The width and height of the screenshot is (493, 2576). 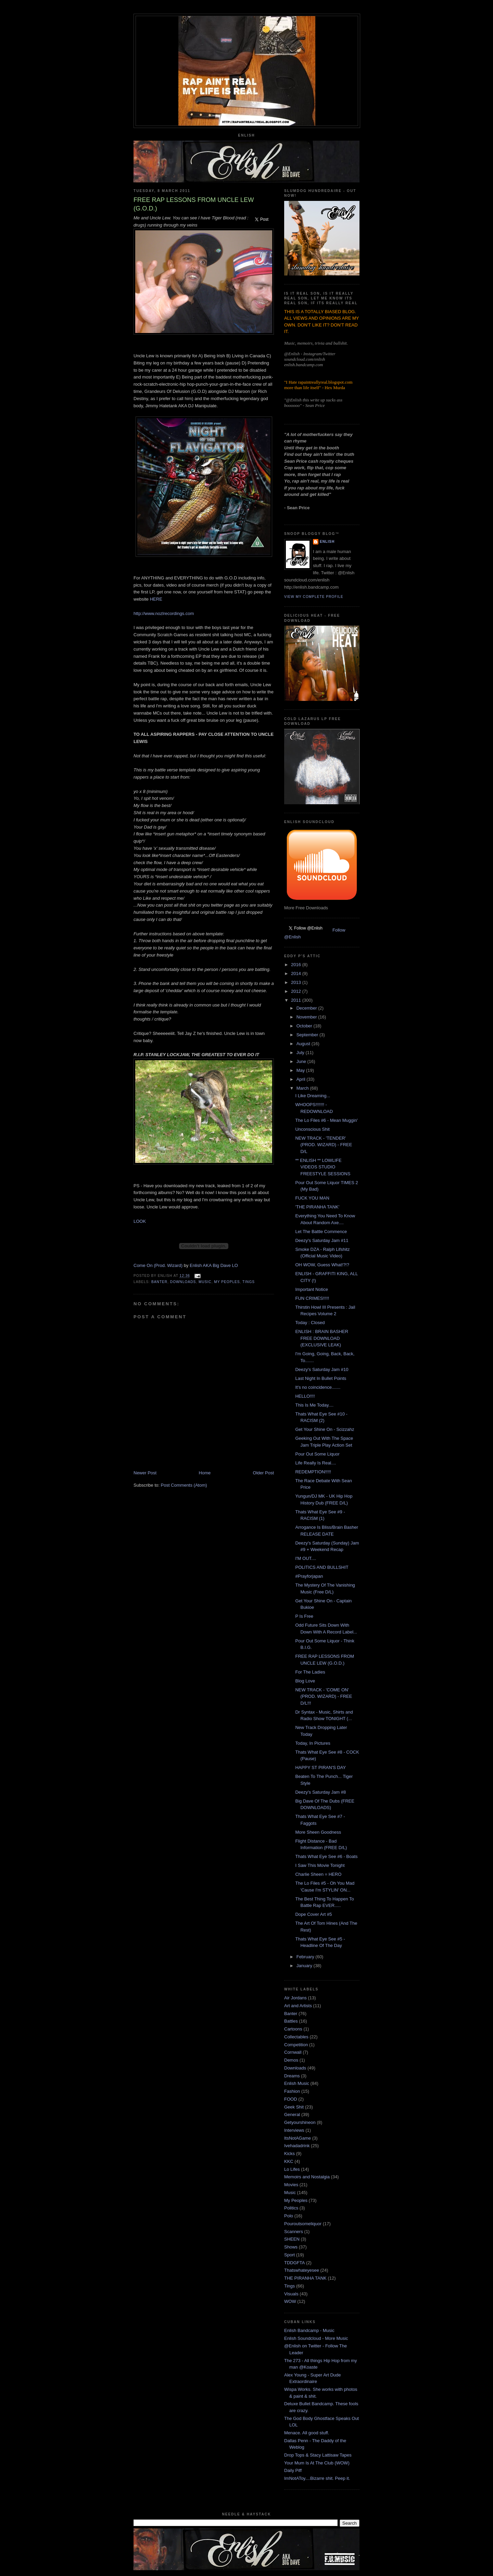 What do you see at coordinates (291, 2060) in the screenshot?
I see `Demos` at bounding box center [291, 2060].